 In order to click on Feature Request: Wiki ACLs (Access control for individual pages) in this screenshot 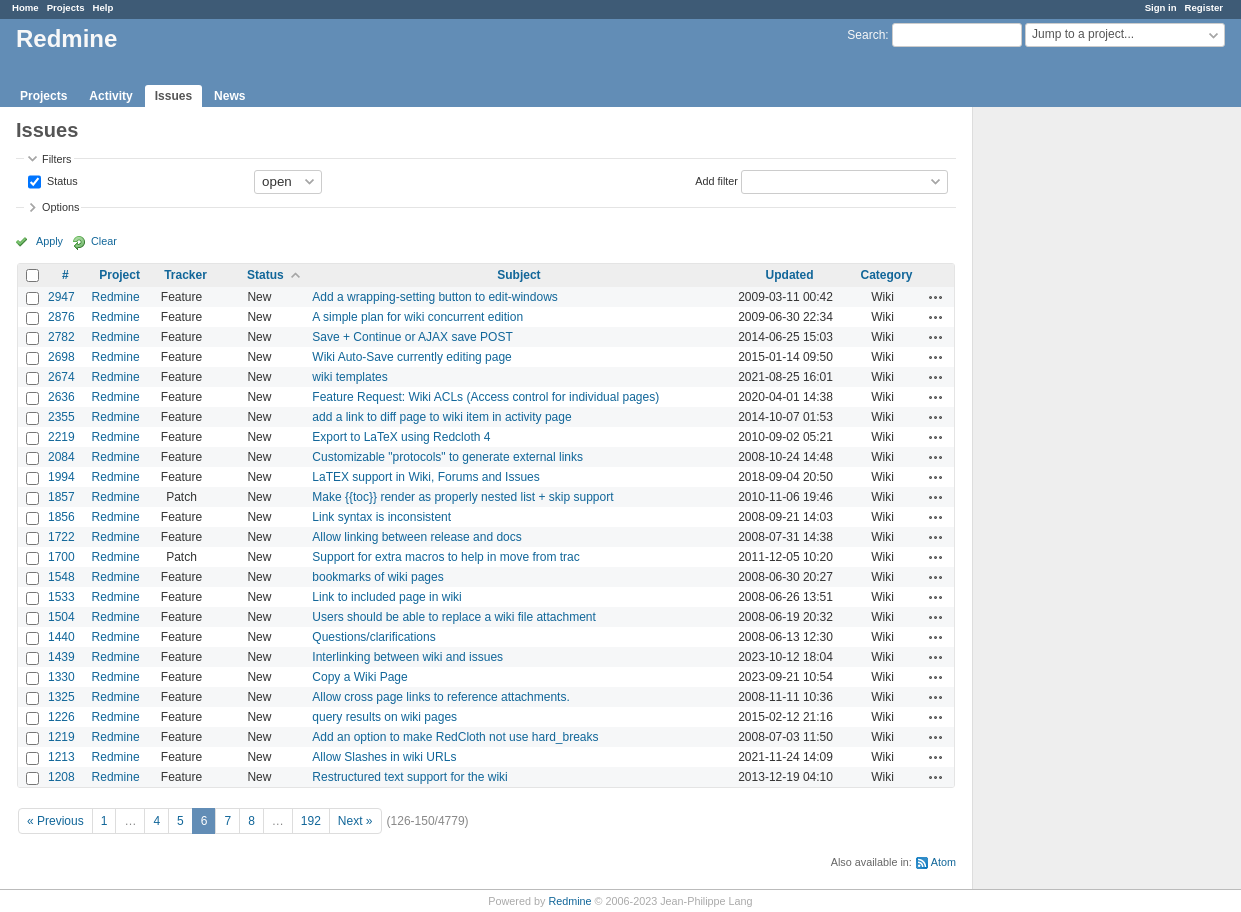, I will do `click(485, 397)`.